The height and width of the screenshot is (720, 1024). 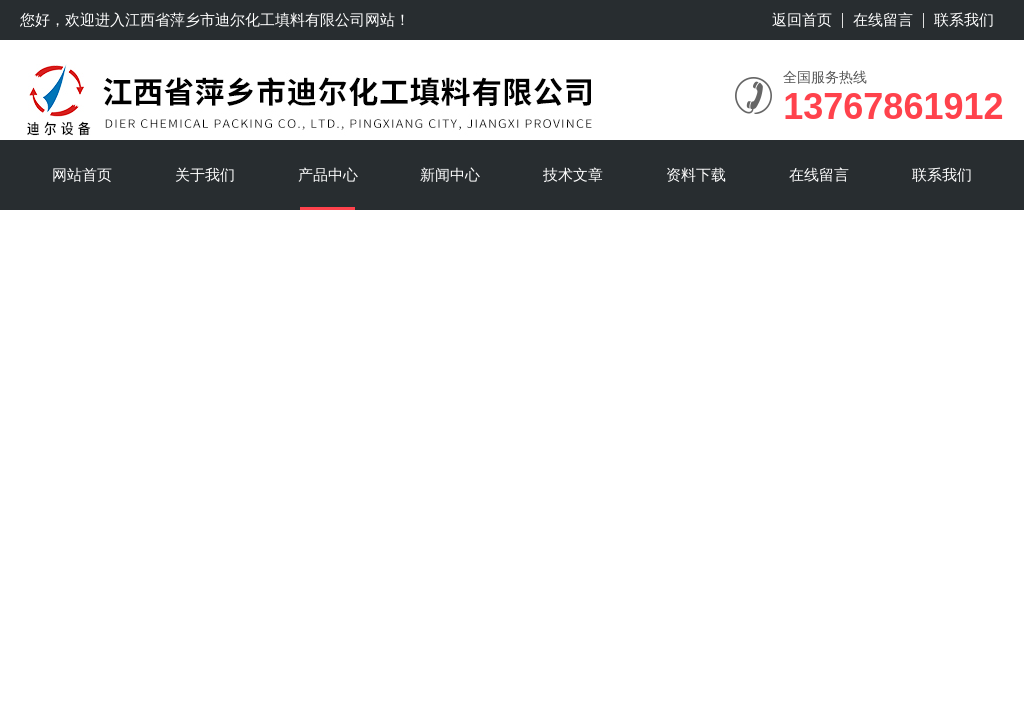 I want to click on 在线留言, so click(x=883, y=19).